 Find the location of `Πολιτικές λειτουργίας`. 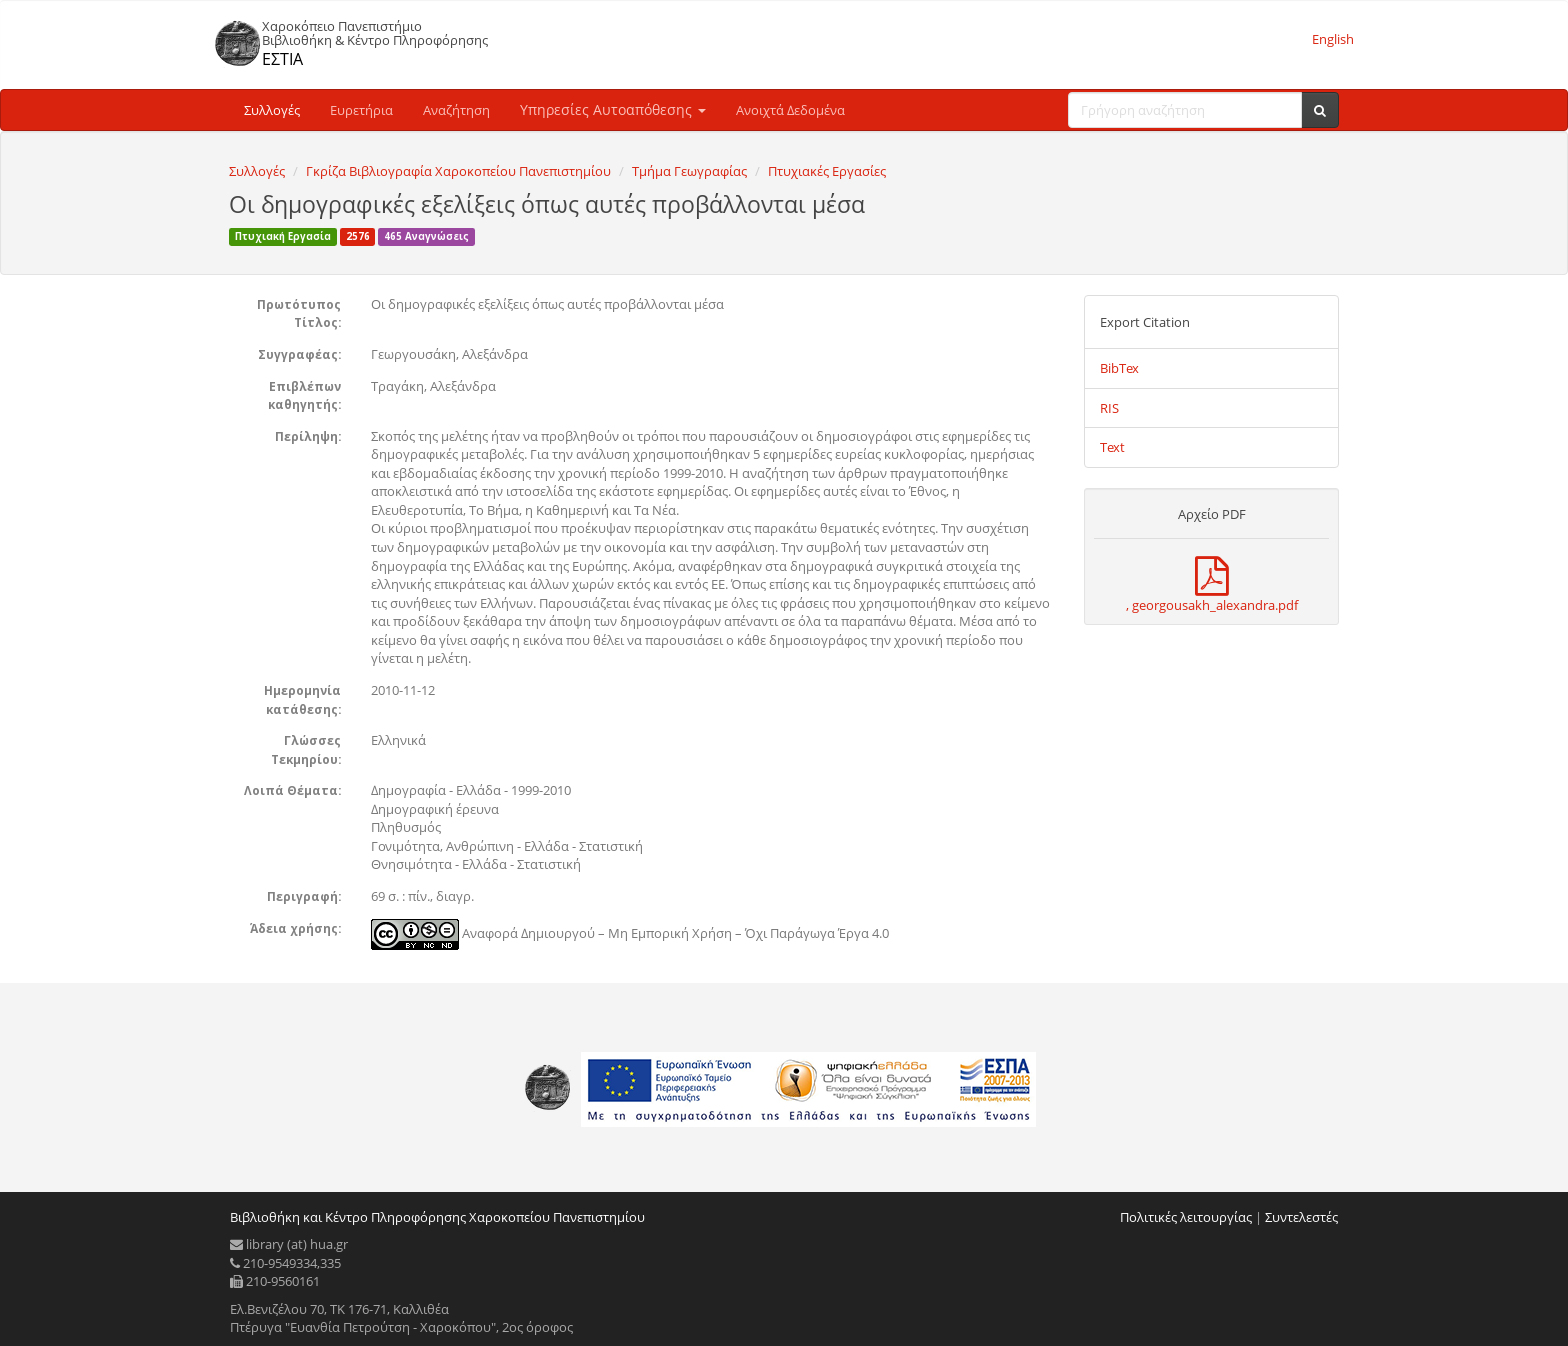

Πολιτικές λειτουργίας is located at coordinates (1186, 1217).